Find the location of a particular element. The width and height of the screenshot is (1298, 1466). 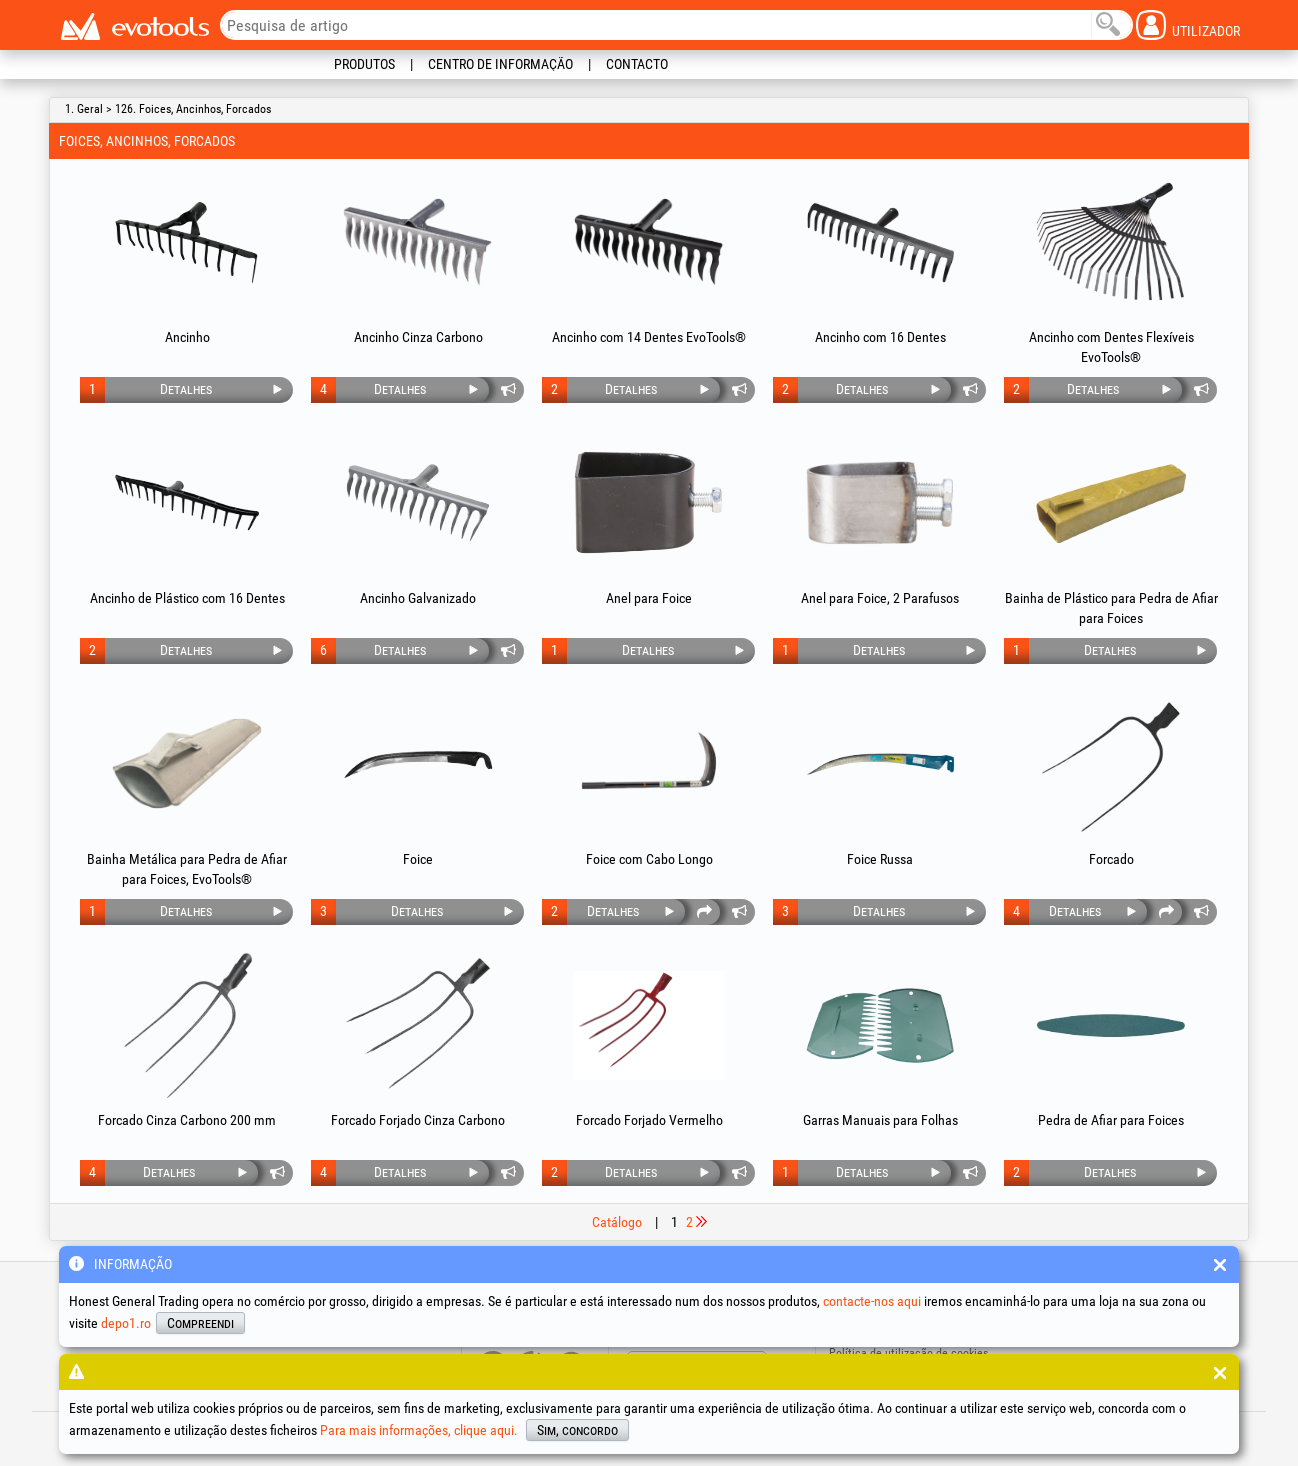

Compreendi is located at coordinates (200, 1323).